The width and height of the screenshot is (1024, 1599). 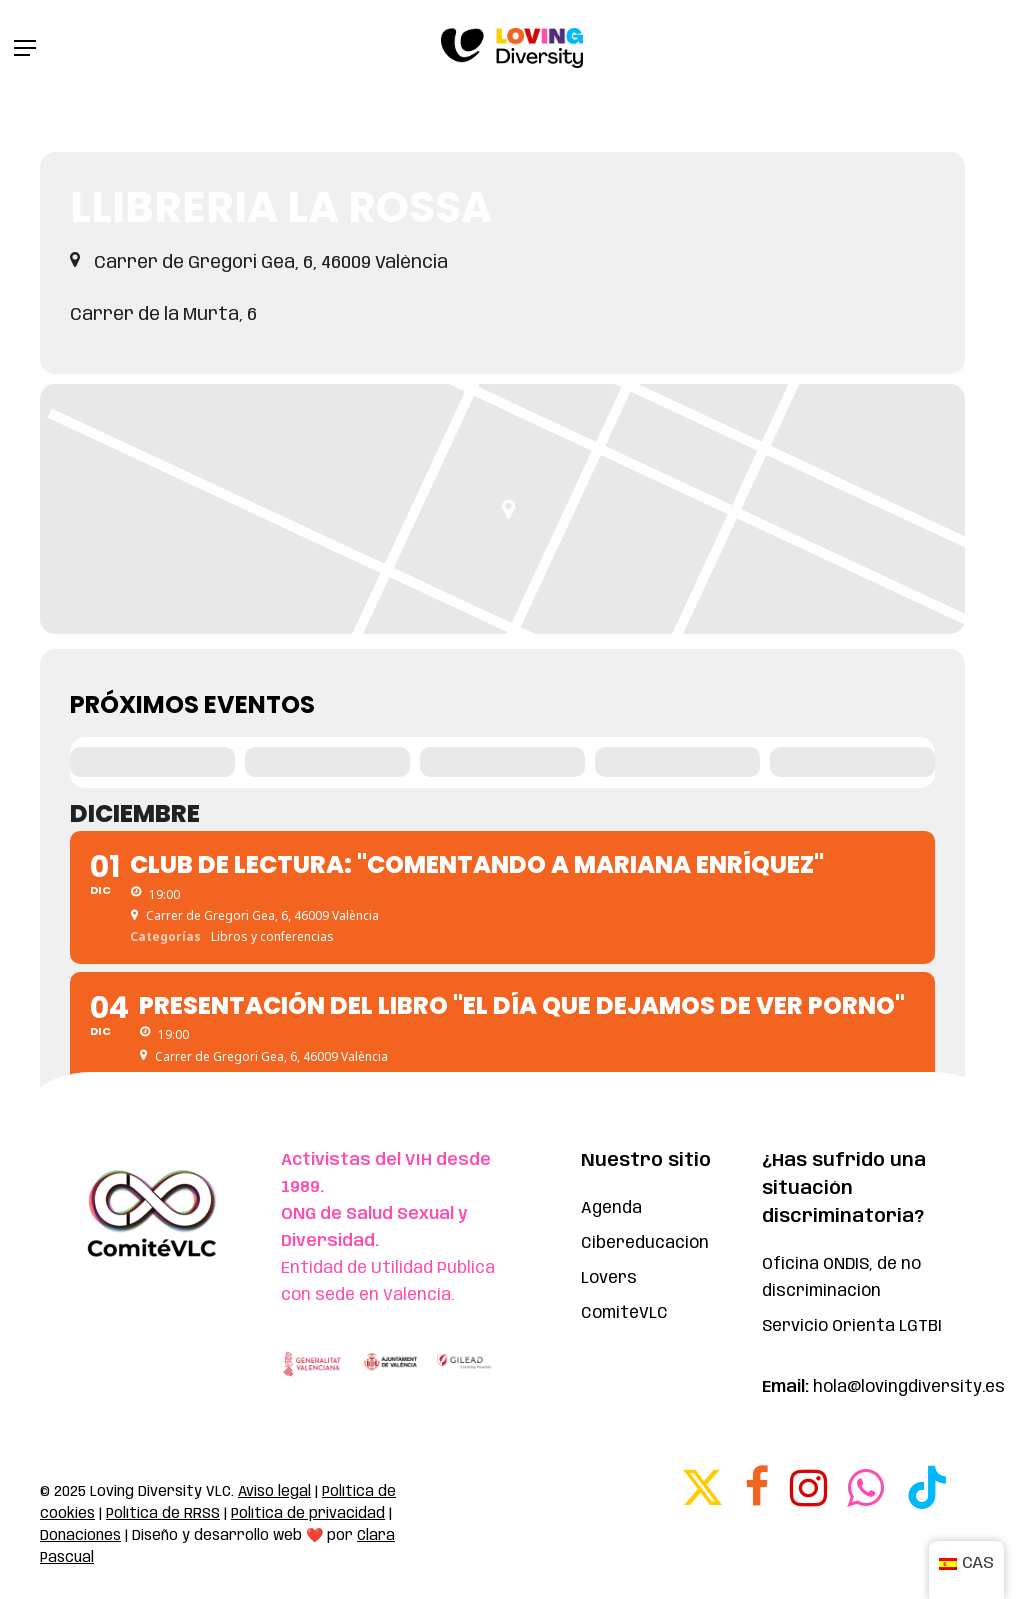 What do you see at coordinates (624, 1313) in the screenshot?
I see `ComitéVLC` at bounding box center [624, 1313].